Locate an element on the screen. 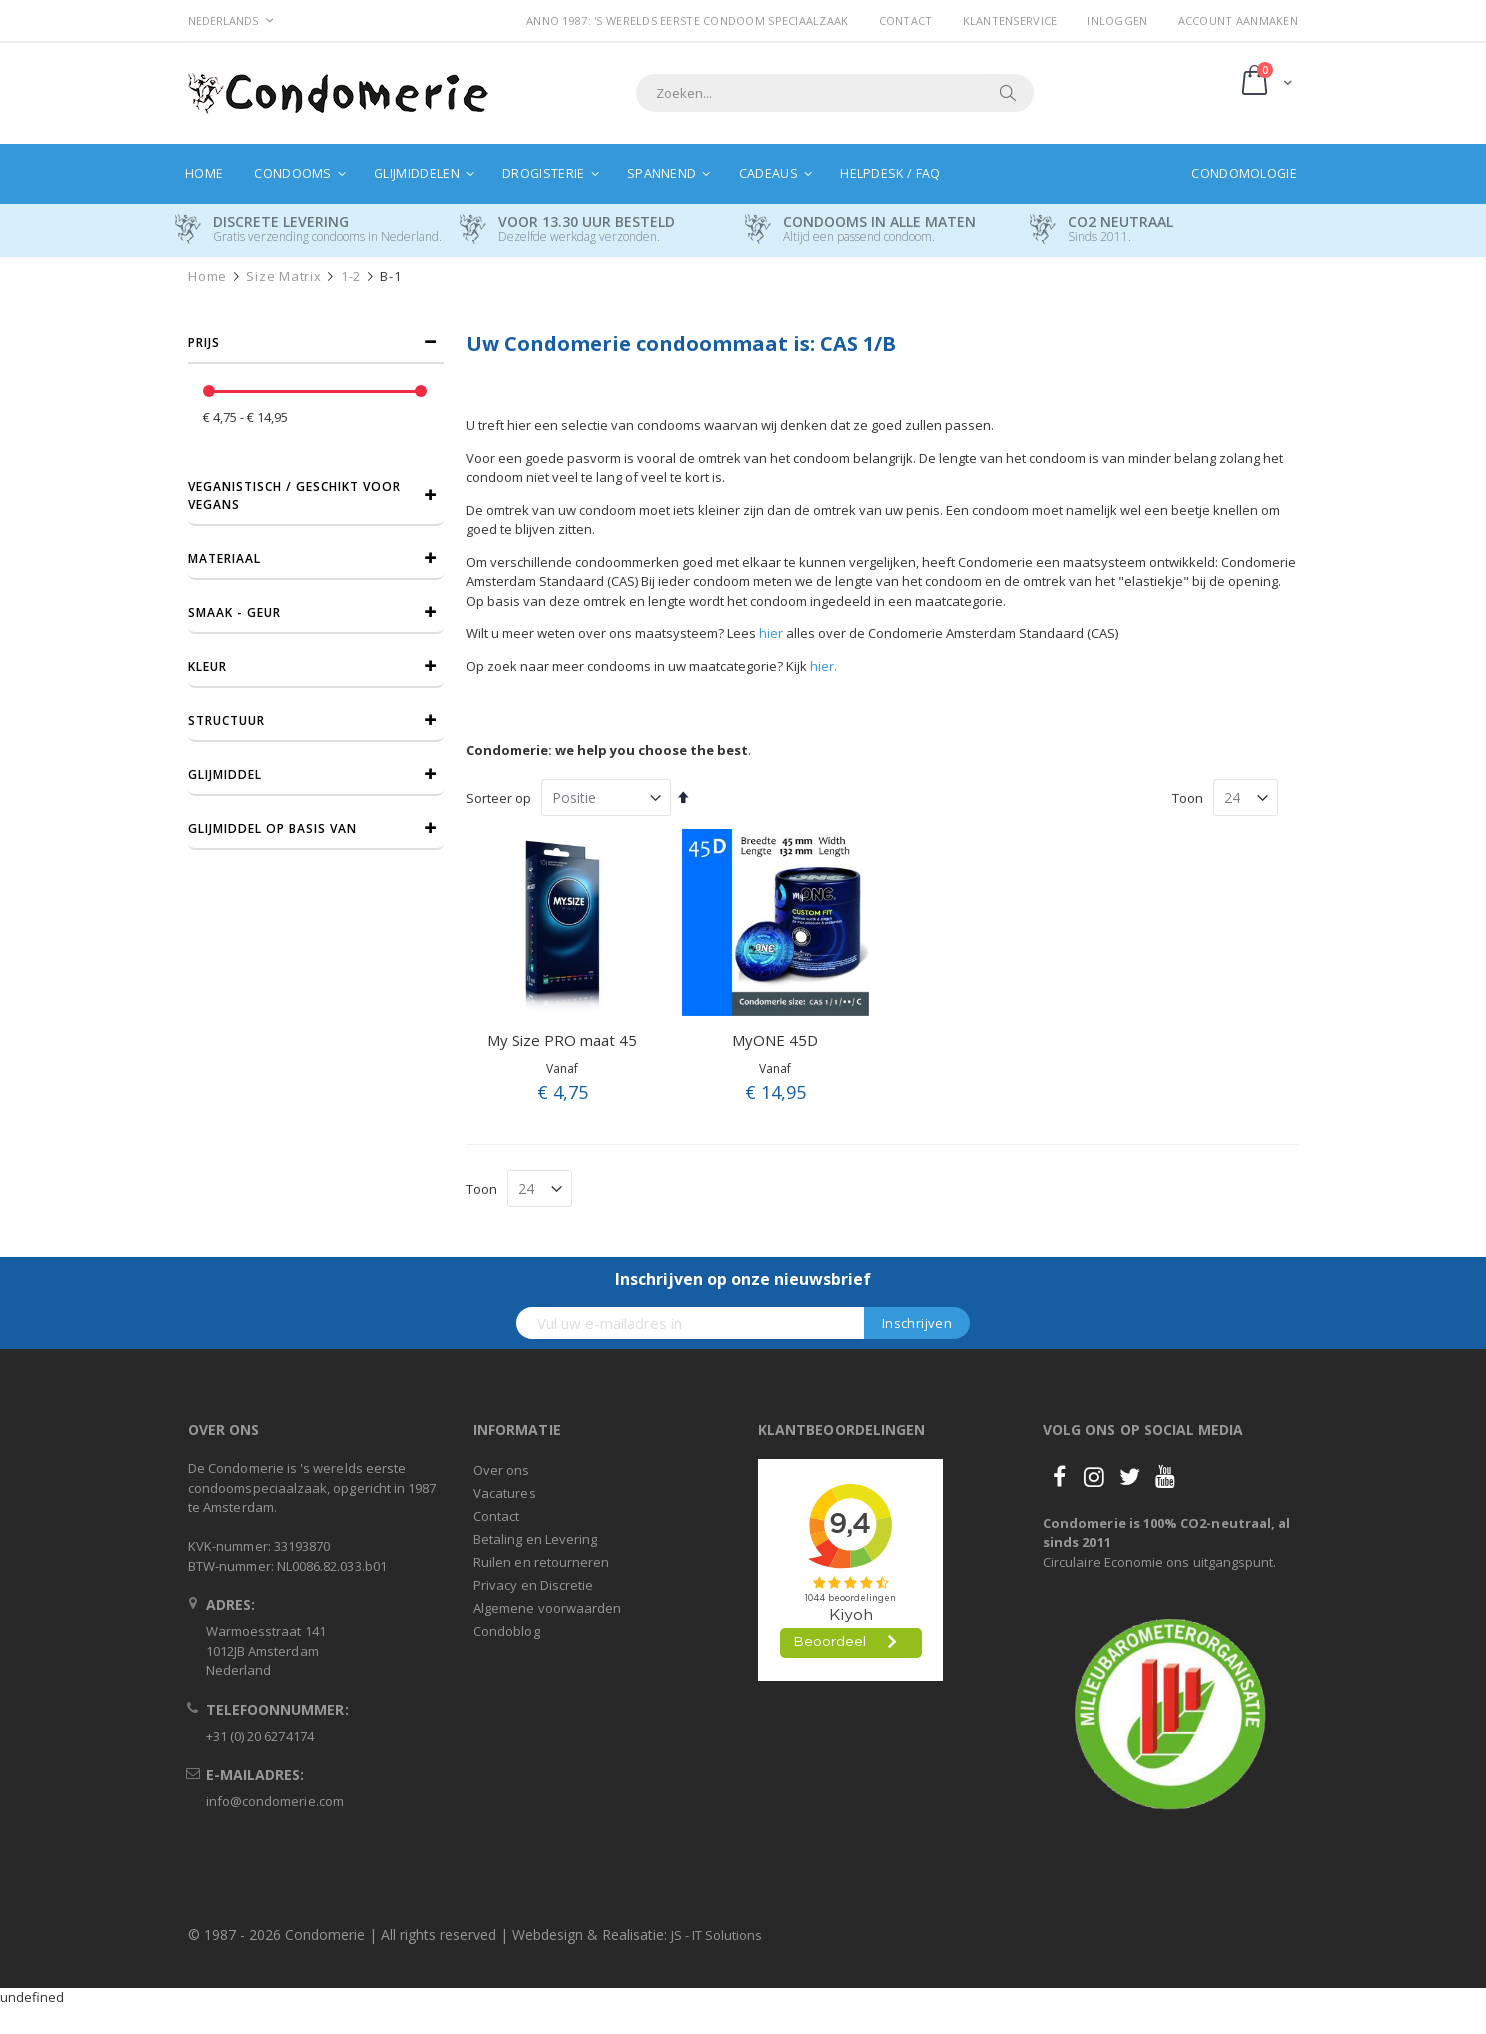  JS - IT Solutions is located at coordinates (716, 1935).